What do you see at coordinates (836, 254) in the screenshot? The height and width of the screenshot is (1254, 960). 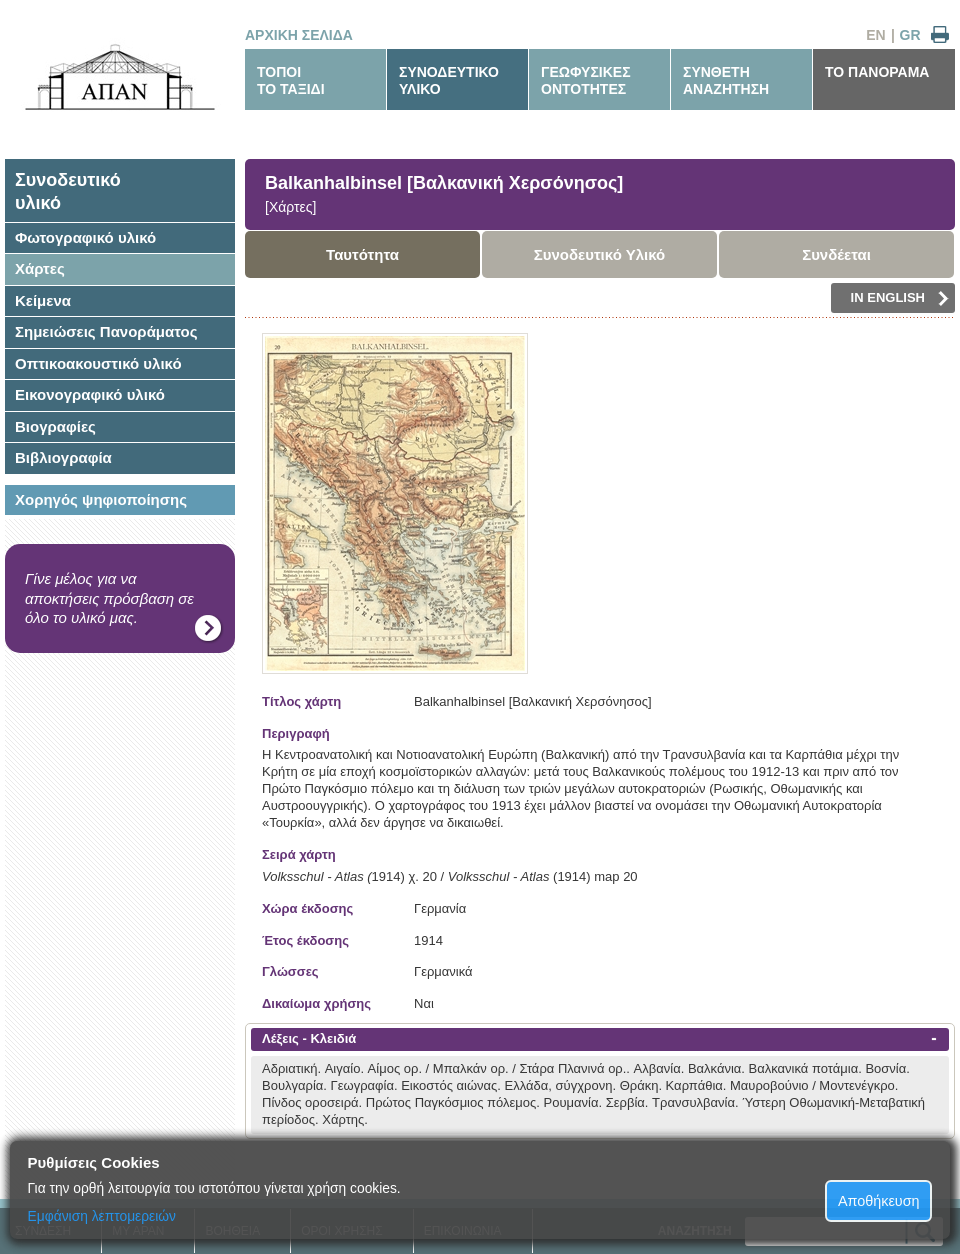 I see `Συνδέεται` at bounding box center [836, 254].